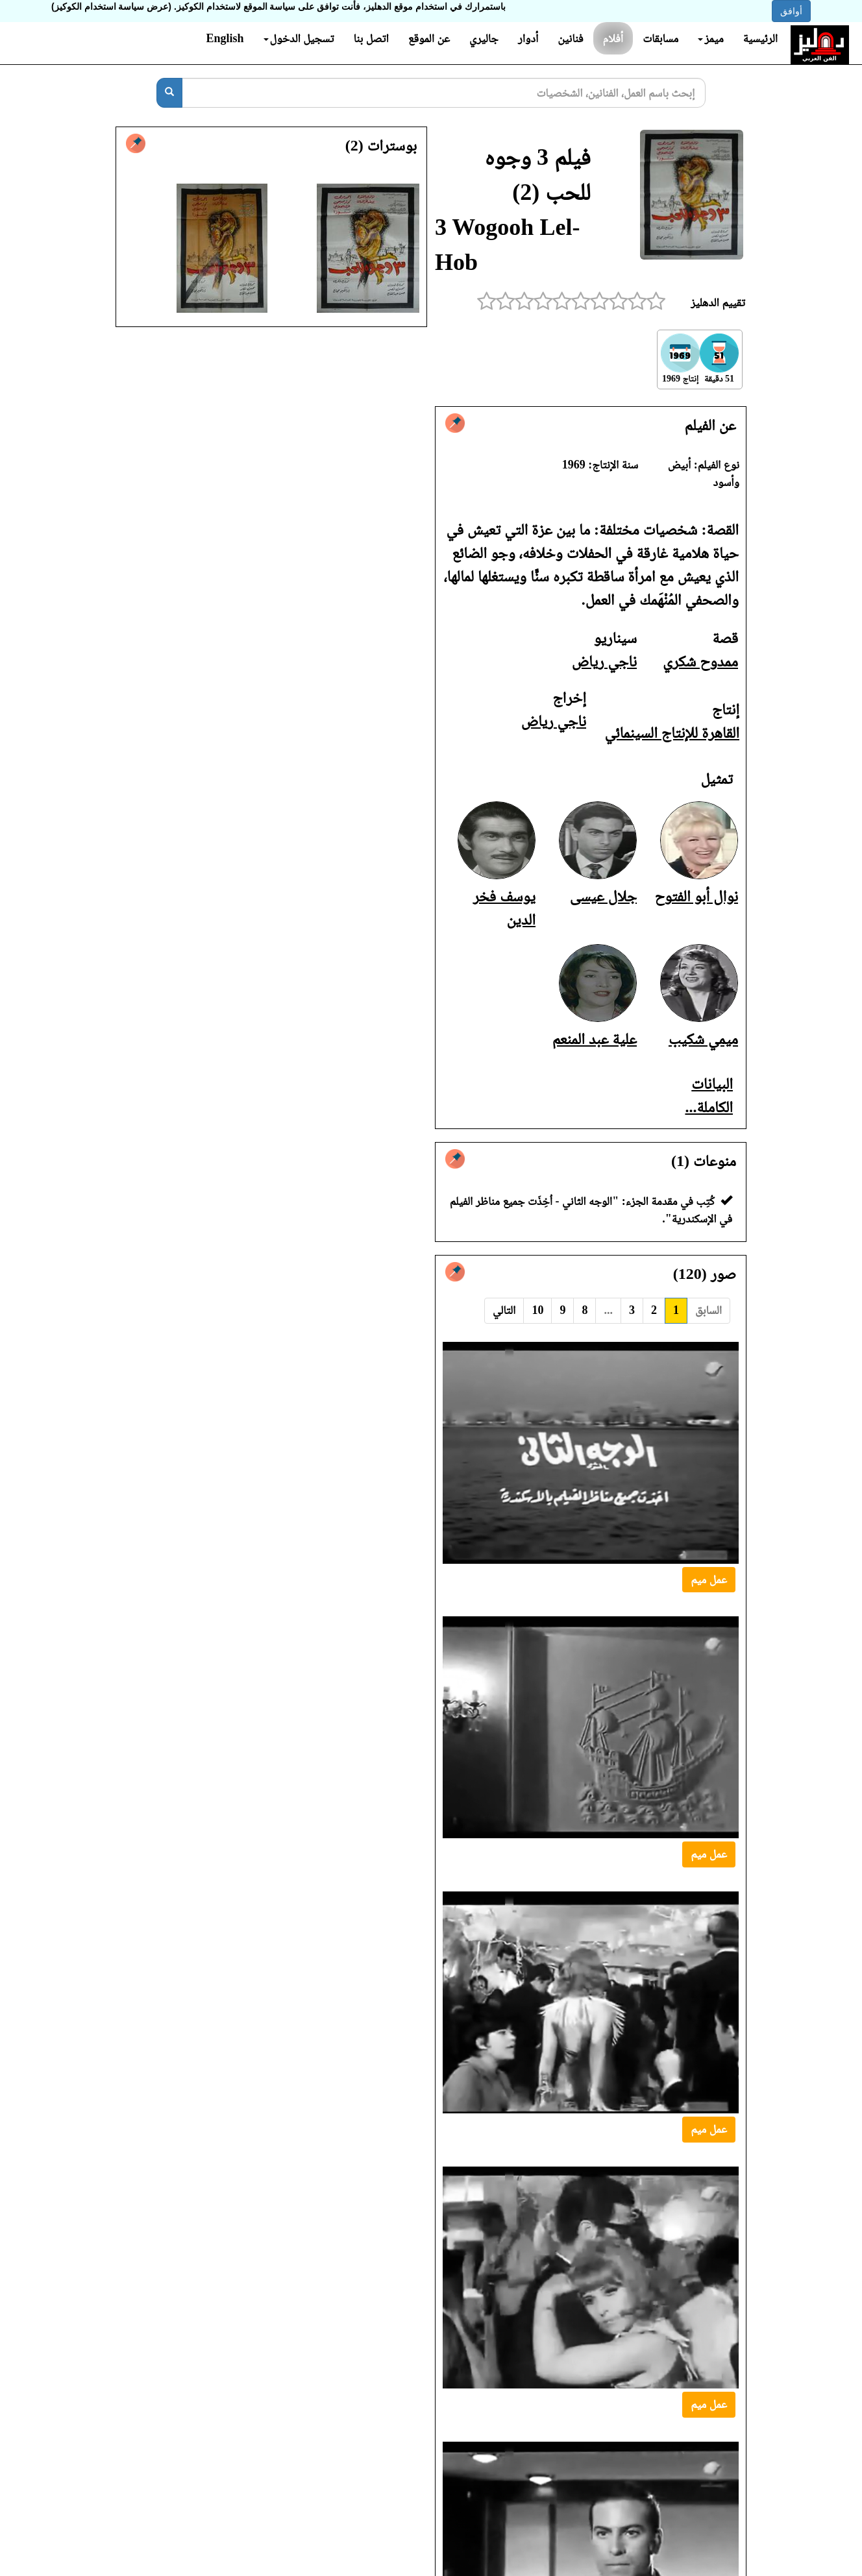  What do you see at coordinates (570, 38) in the screenshot?
I see `فنانين` at bounding box center [570, 38].